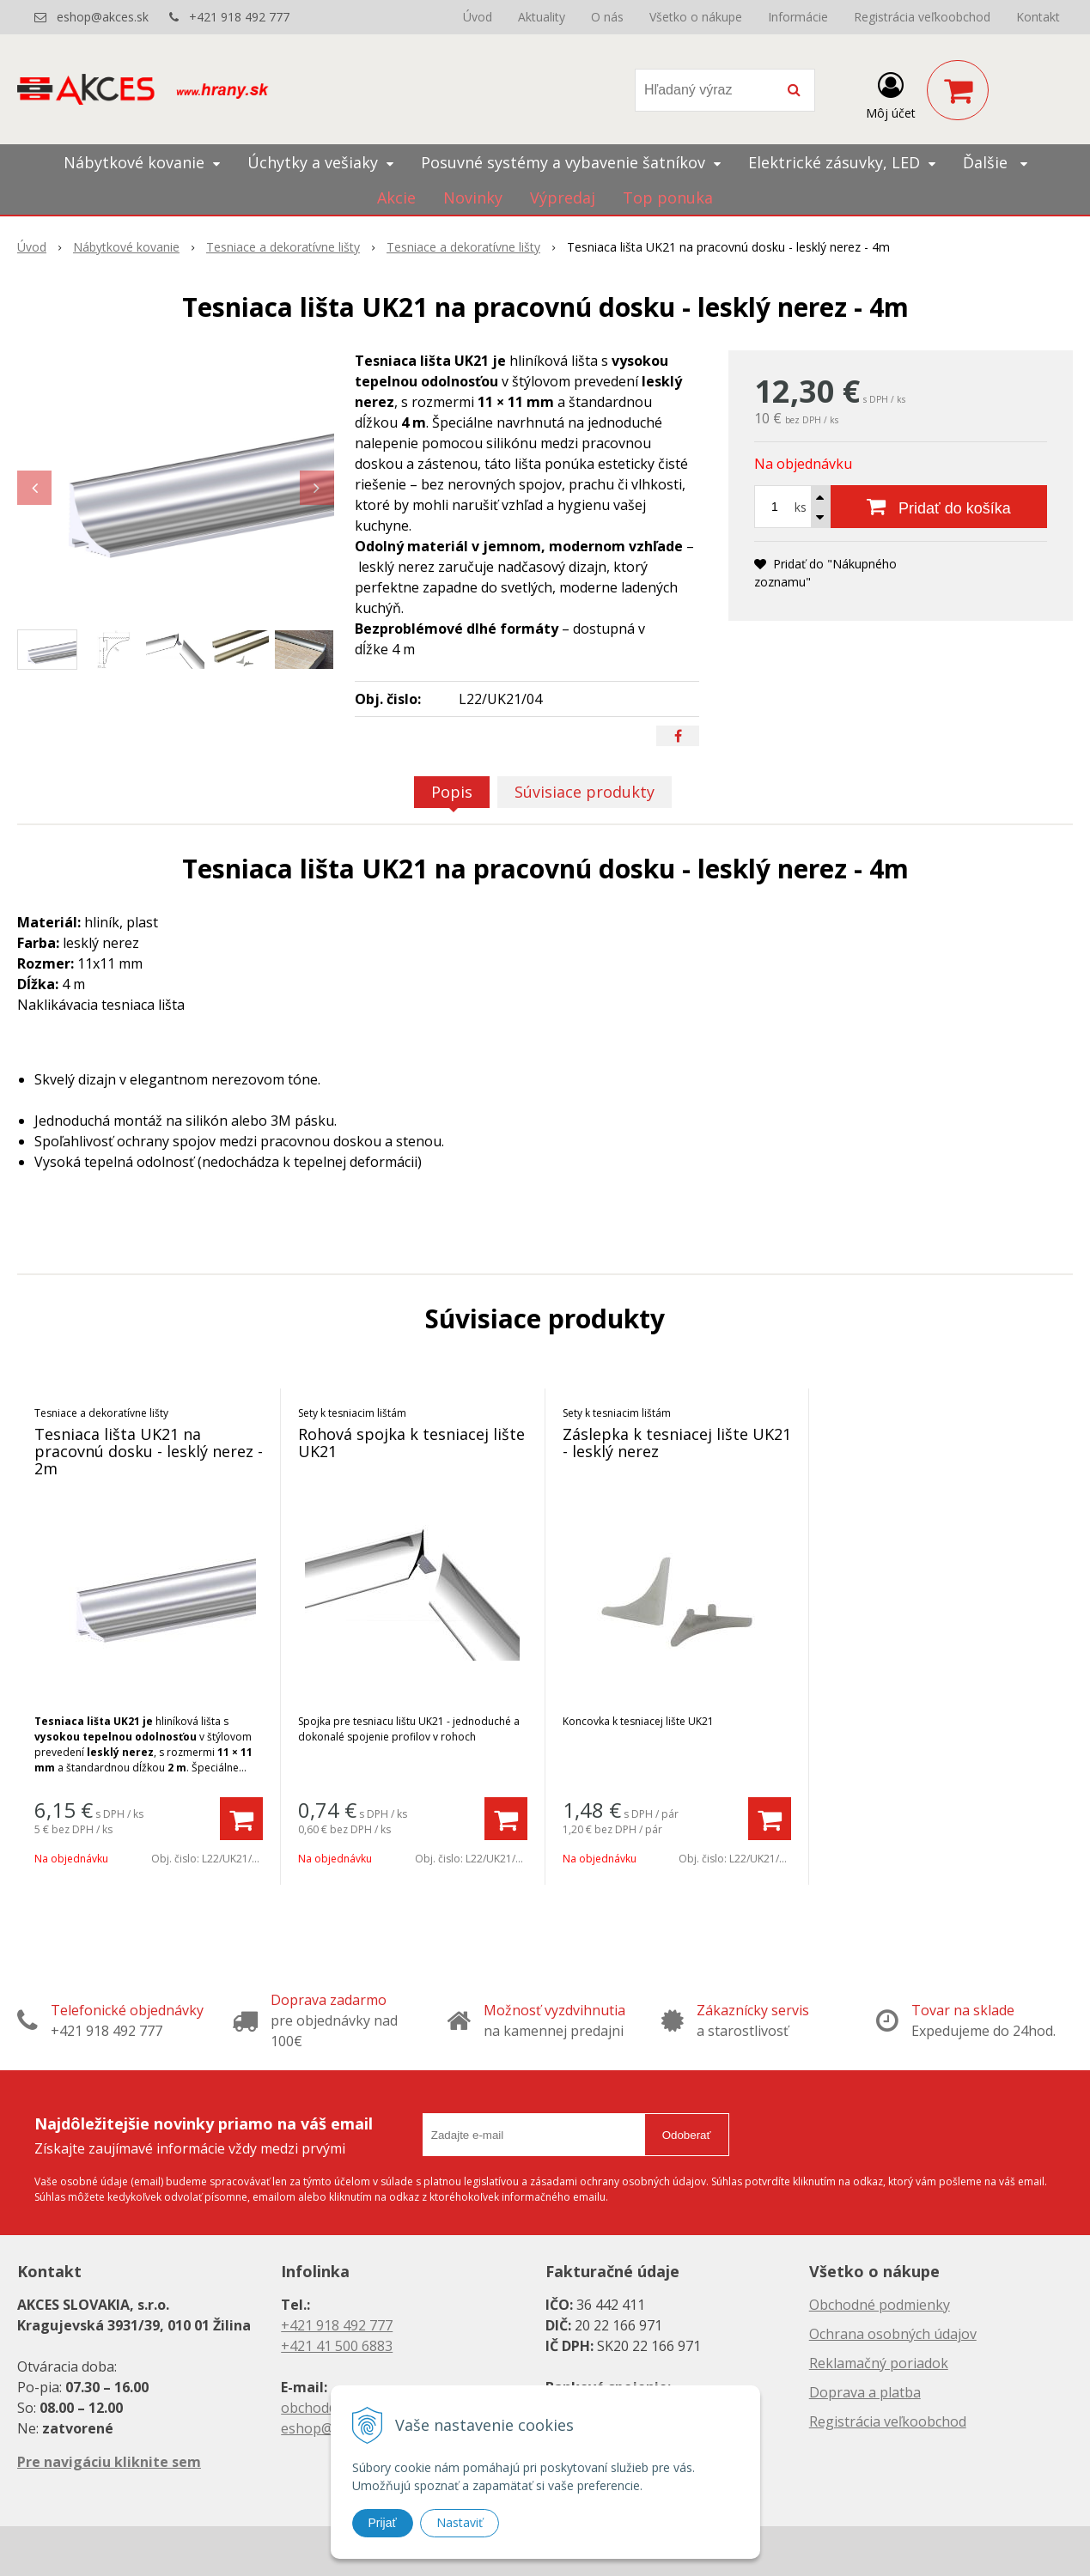 The image size is (1090, 2576). Describe the element at coordinates (668, 197) in the screenshot. I see `Top ponuka` at that location.